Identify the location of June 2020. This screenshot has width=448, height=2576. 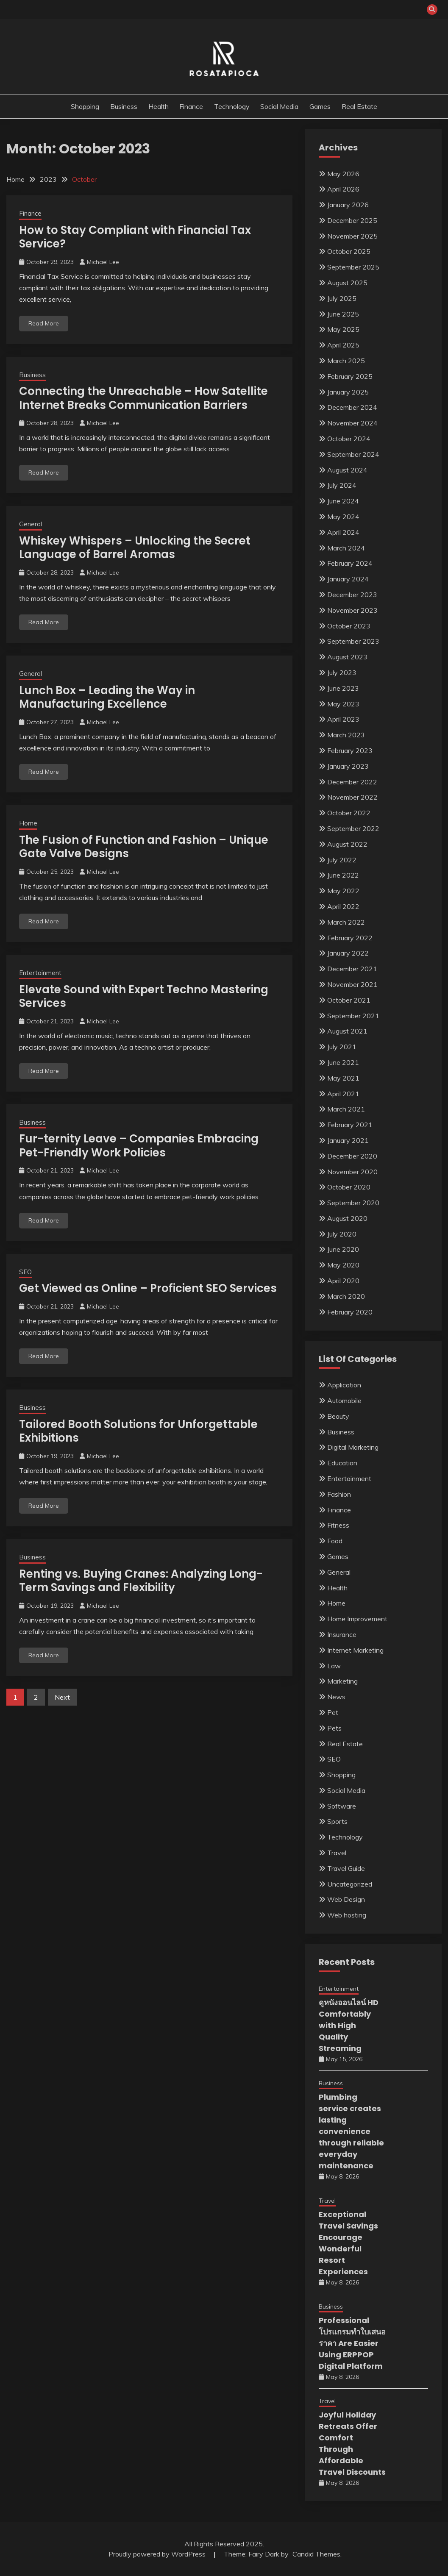
(343, 1249).